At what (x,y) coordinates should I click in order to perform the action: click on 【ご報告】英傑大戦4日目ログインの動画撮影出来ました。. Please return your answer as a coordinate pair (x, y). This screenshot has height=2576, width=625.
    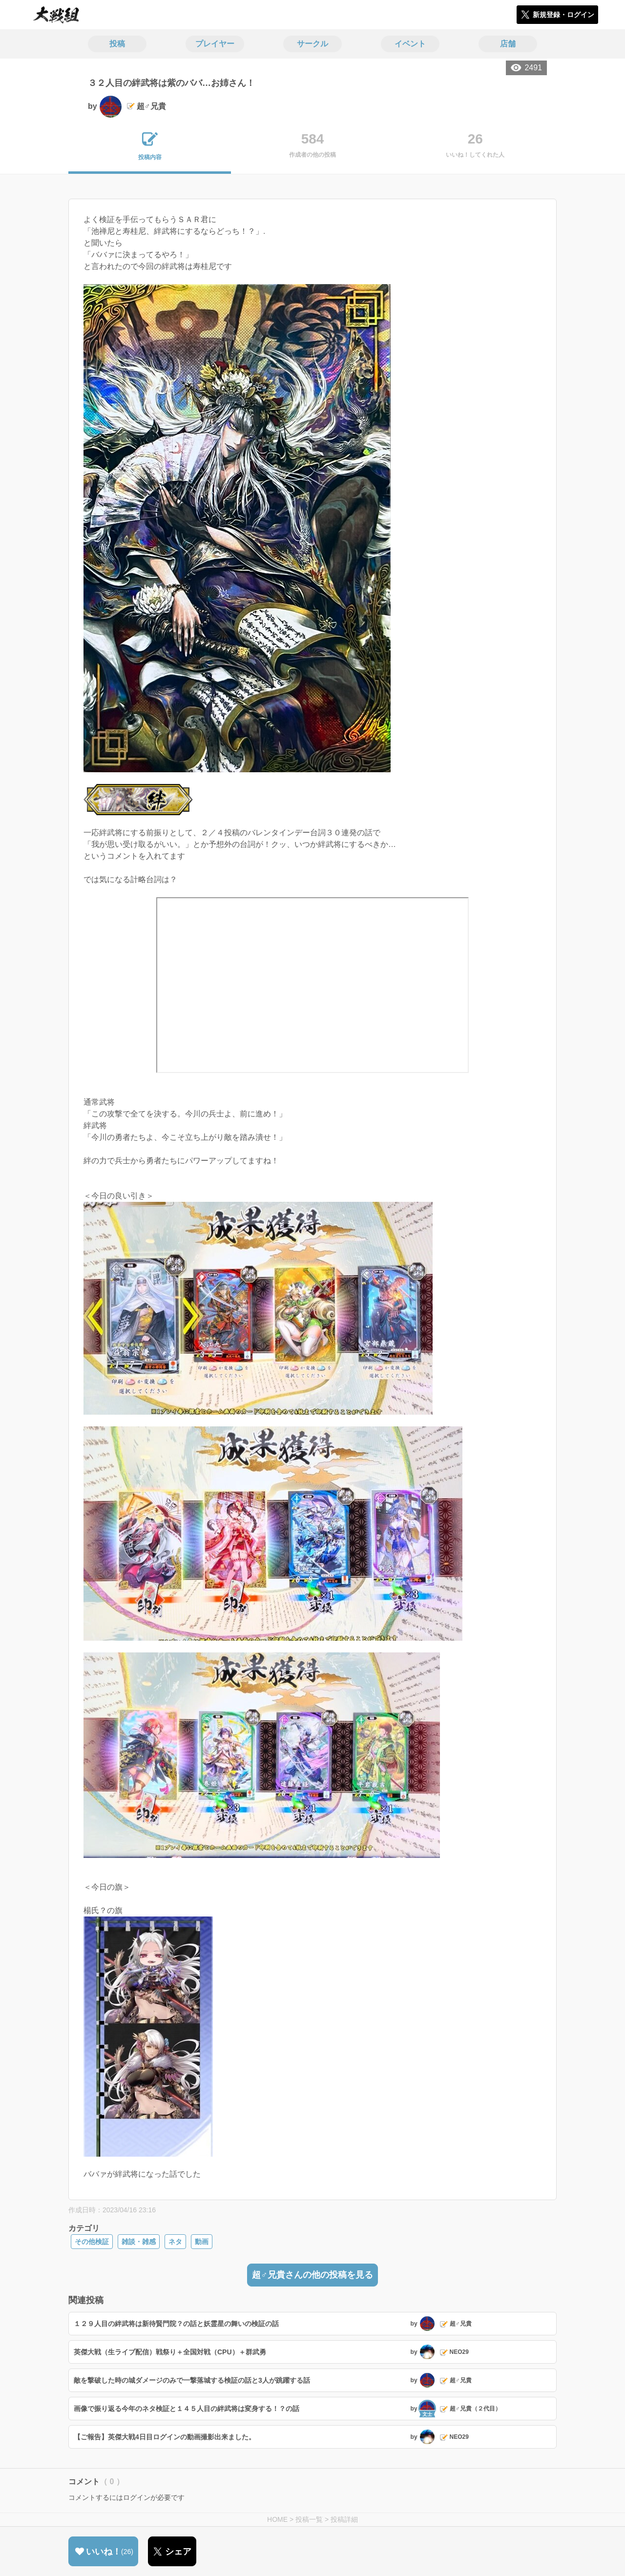
    Looking at the image, I should click on (164, 2437).